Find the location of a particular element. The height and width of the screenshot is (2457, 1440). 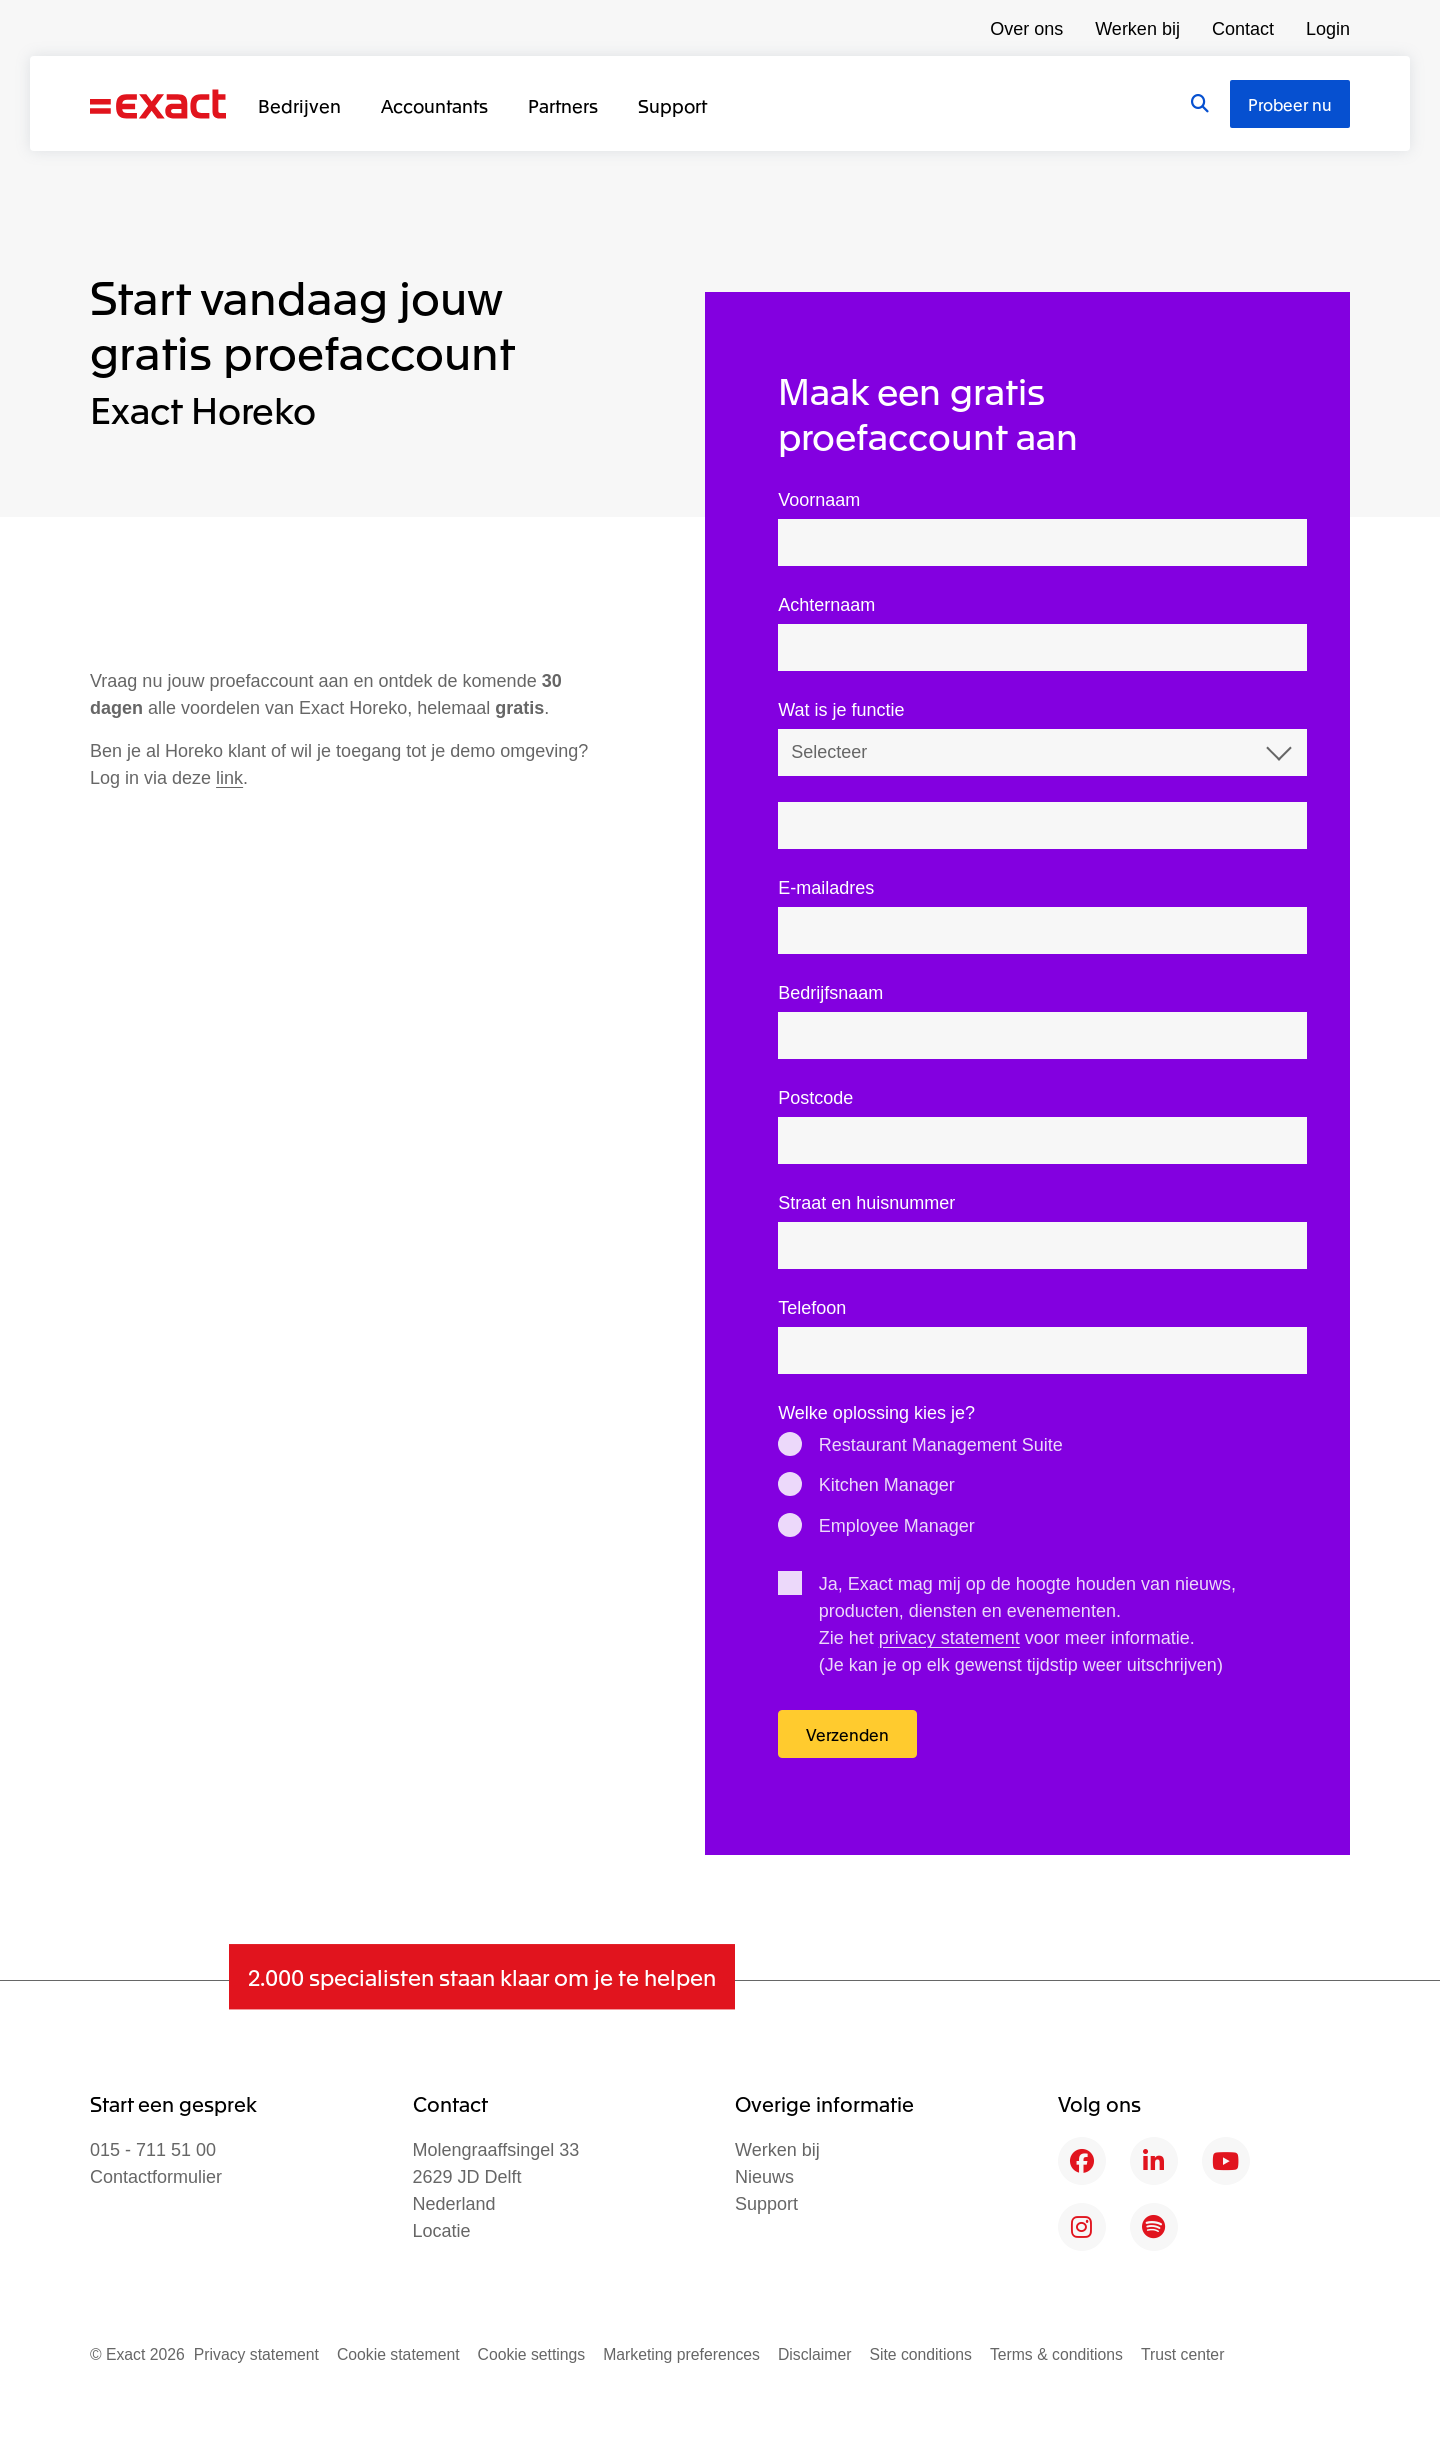

Cookie settings is located at coordinates (532, 2354).